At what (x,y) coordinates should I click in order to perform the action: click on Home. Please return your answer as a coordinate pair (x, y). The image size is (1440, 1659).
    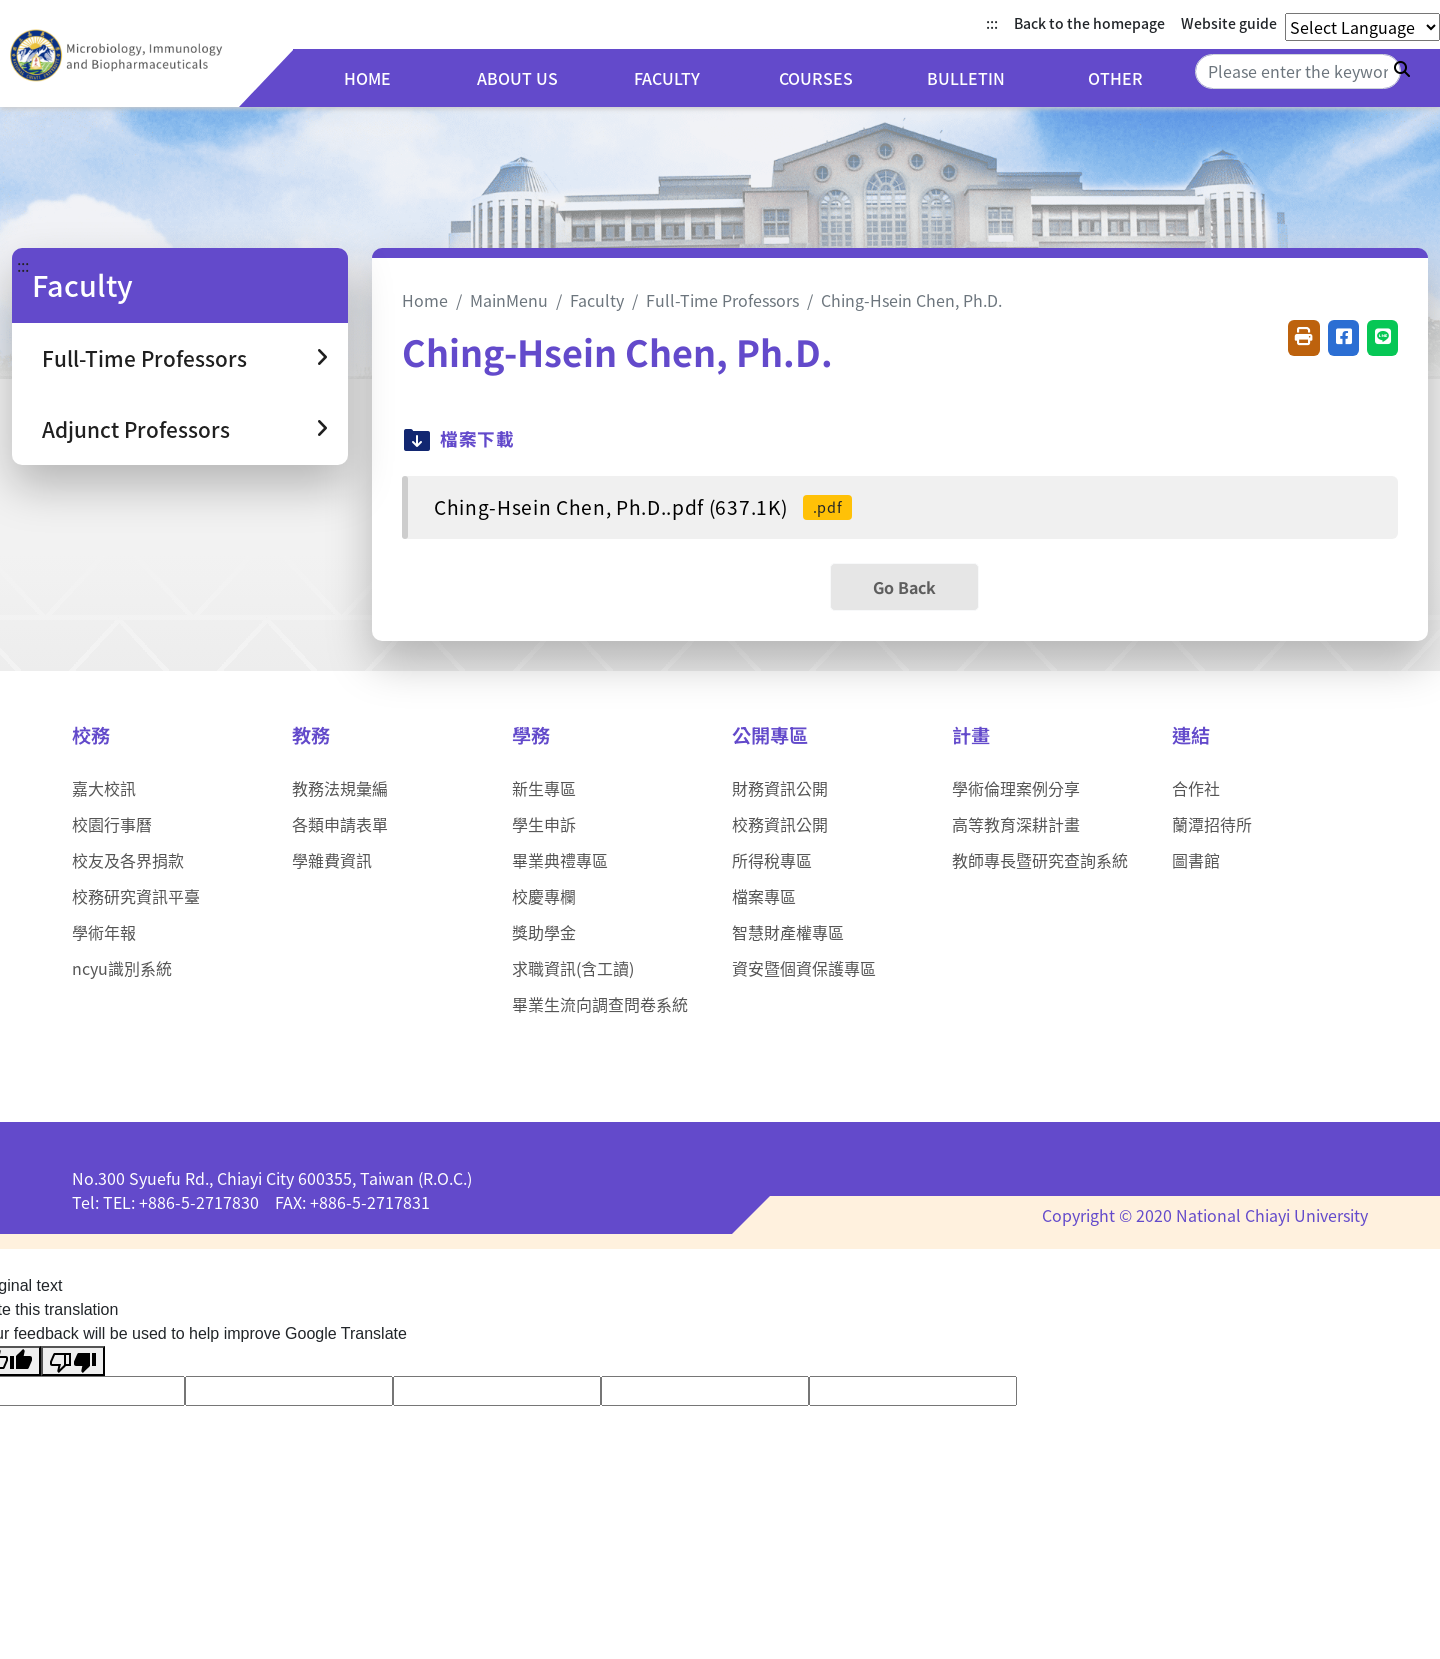
    Looking at the image, I should click on (398, 81).